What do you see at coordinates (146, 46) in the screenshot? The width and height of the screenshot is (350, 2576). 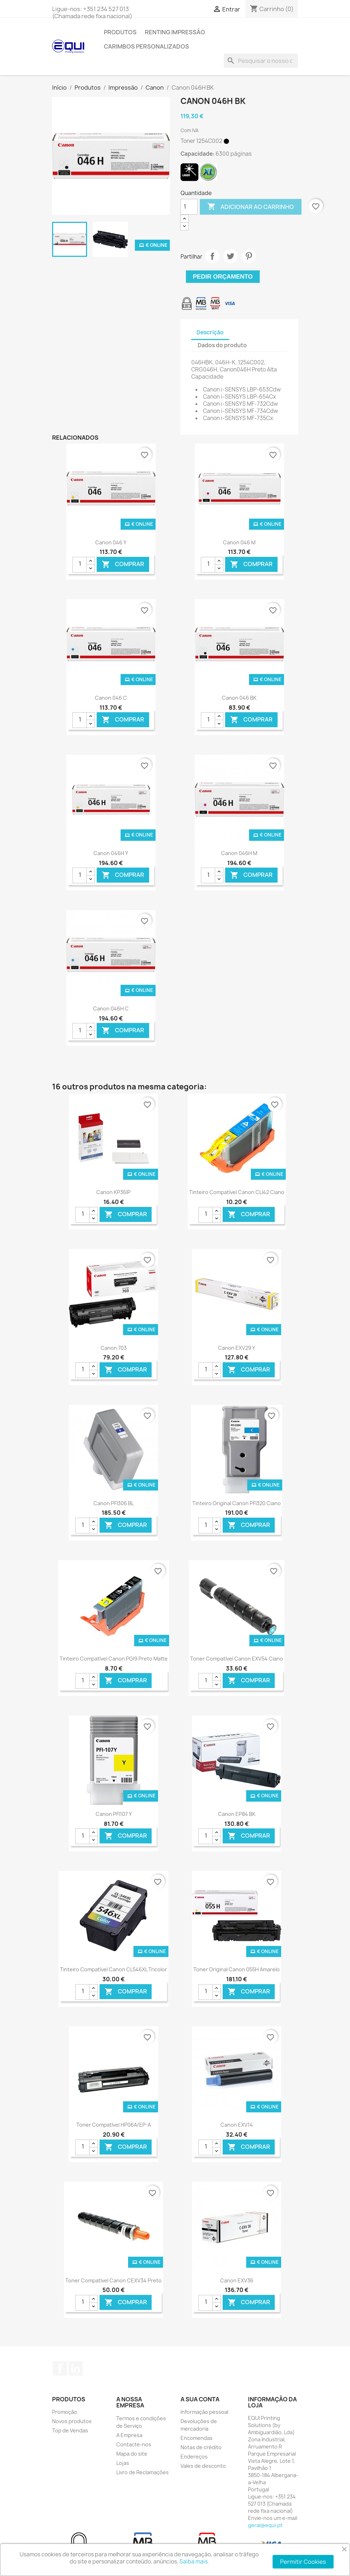 I see `Carimbos Personalizados` at bounding box center [146, 46].